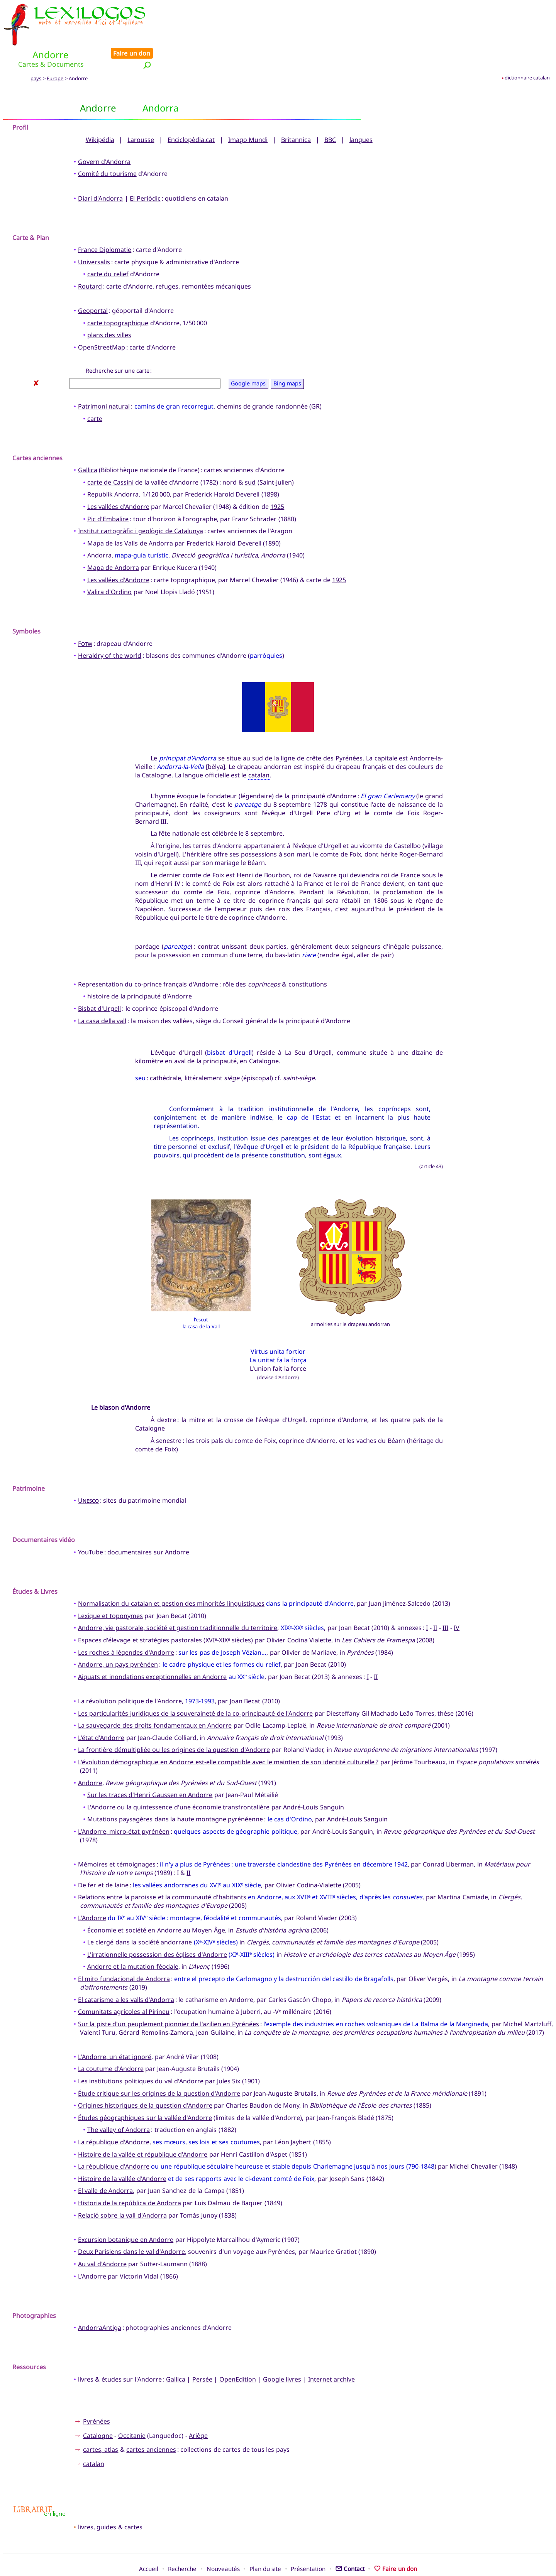  What do you see at coordinates (30, 211) in the screenshot?
I see `Carte & Plan` at bounding box center [30, 211].